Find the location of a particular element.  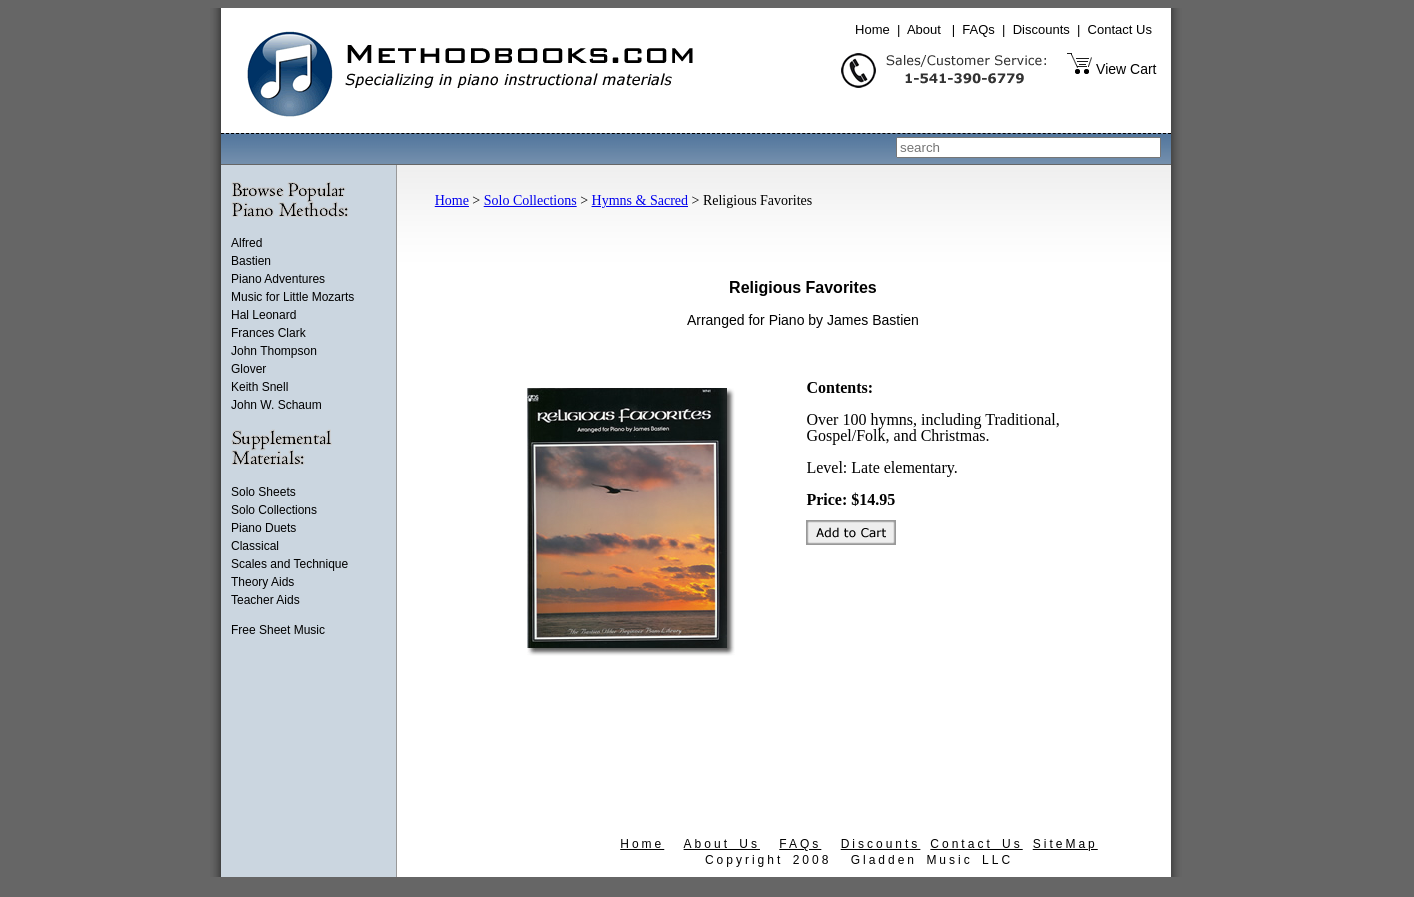

Music for Little Mozarts is located at coordinates (292, 297).